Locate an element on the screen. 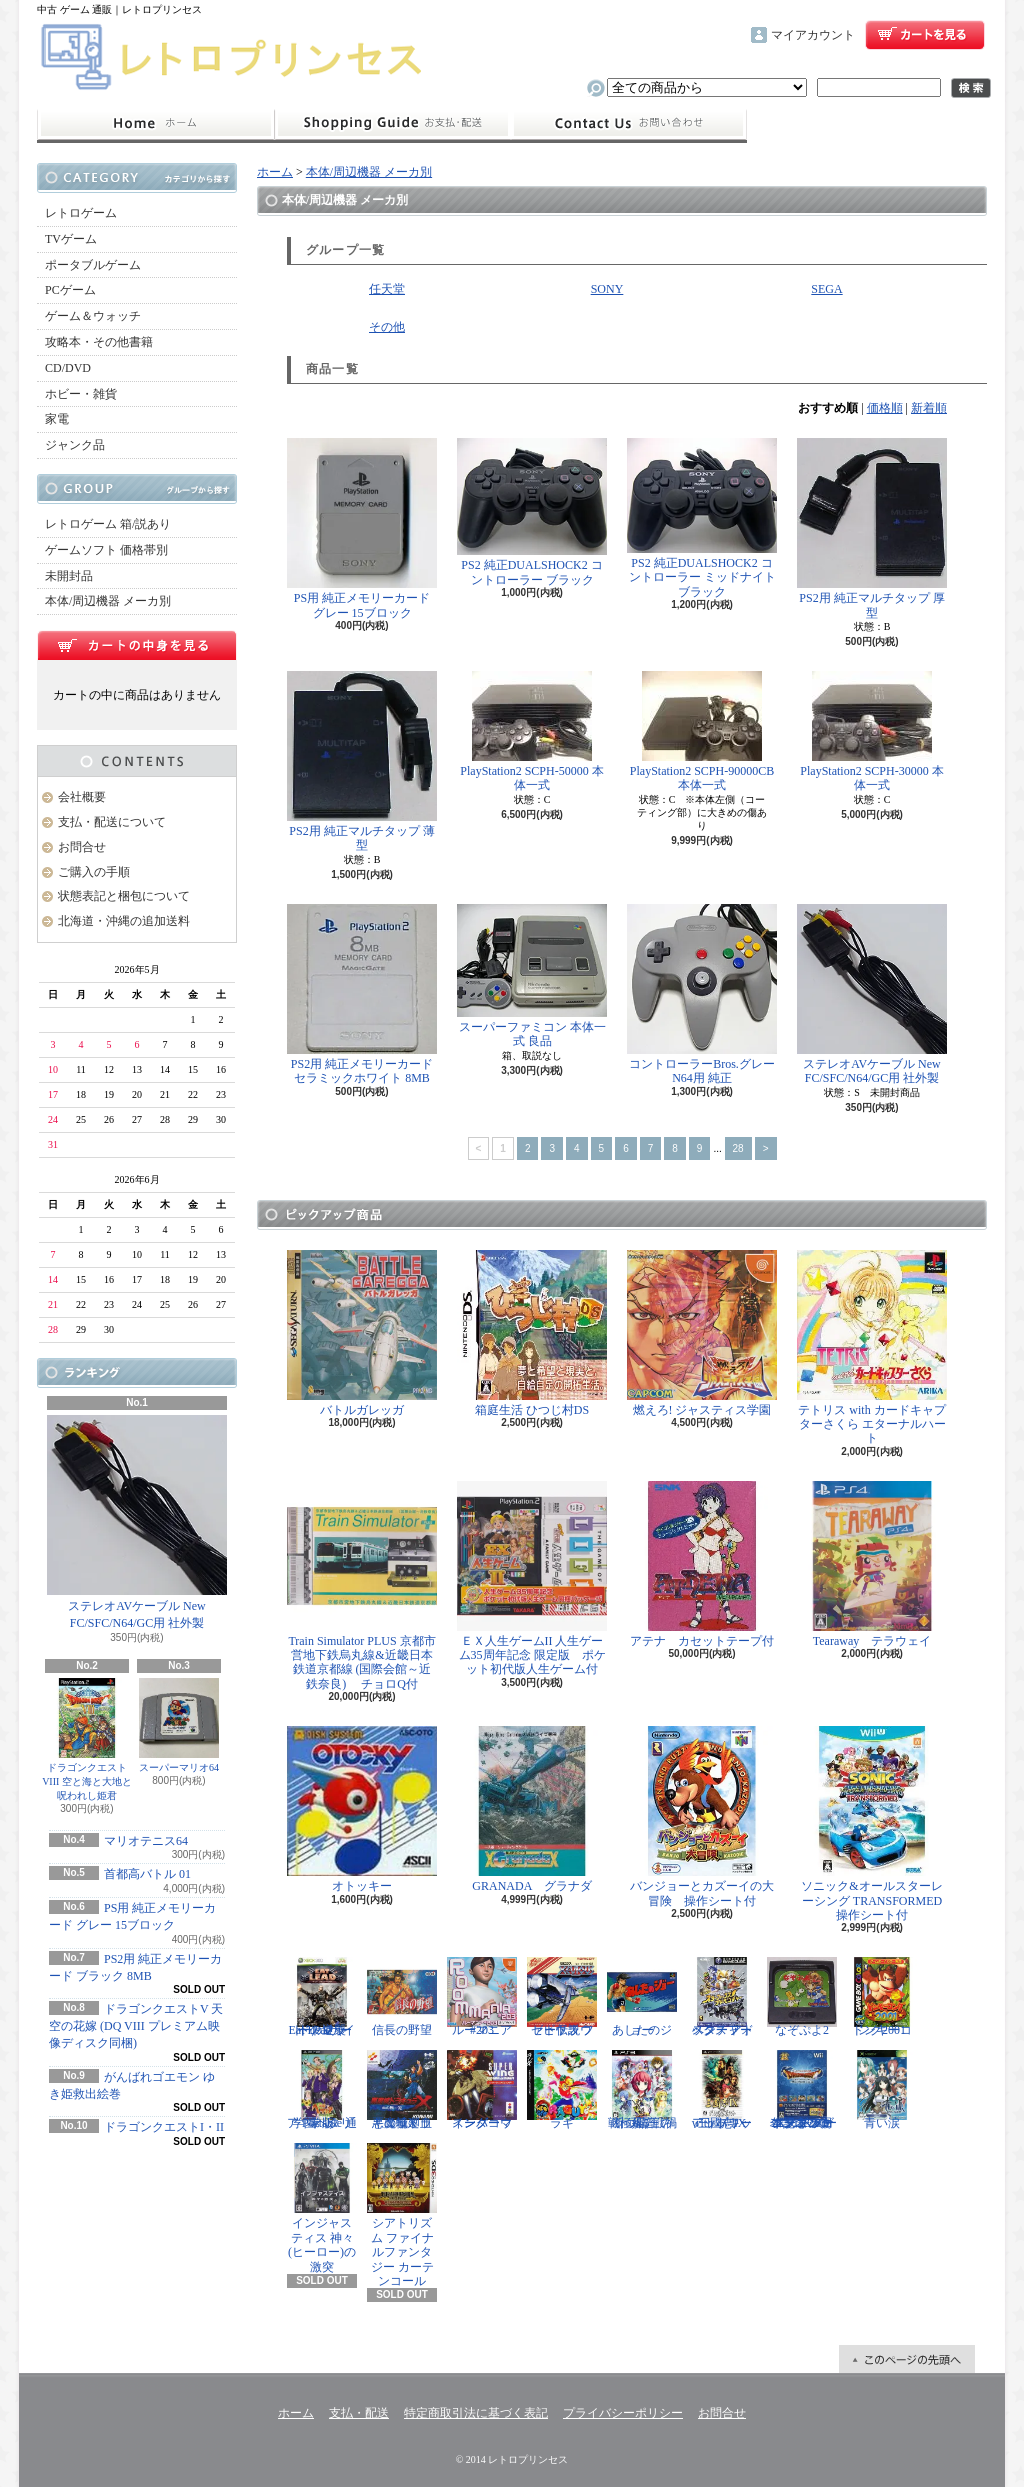 Image resolution: width=1024 pixels, height=2487 pixels. PlayStation2 SCPH-90000CB 本体一式 is located at coordinates (702, 731).